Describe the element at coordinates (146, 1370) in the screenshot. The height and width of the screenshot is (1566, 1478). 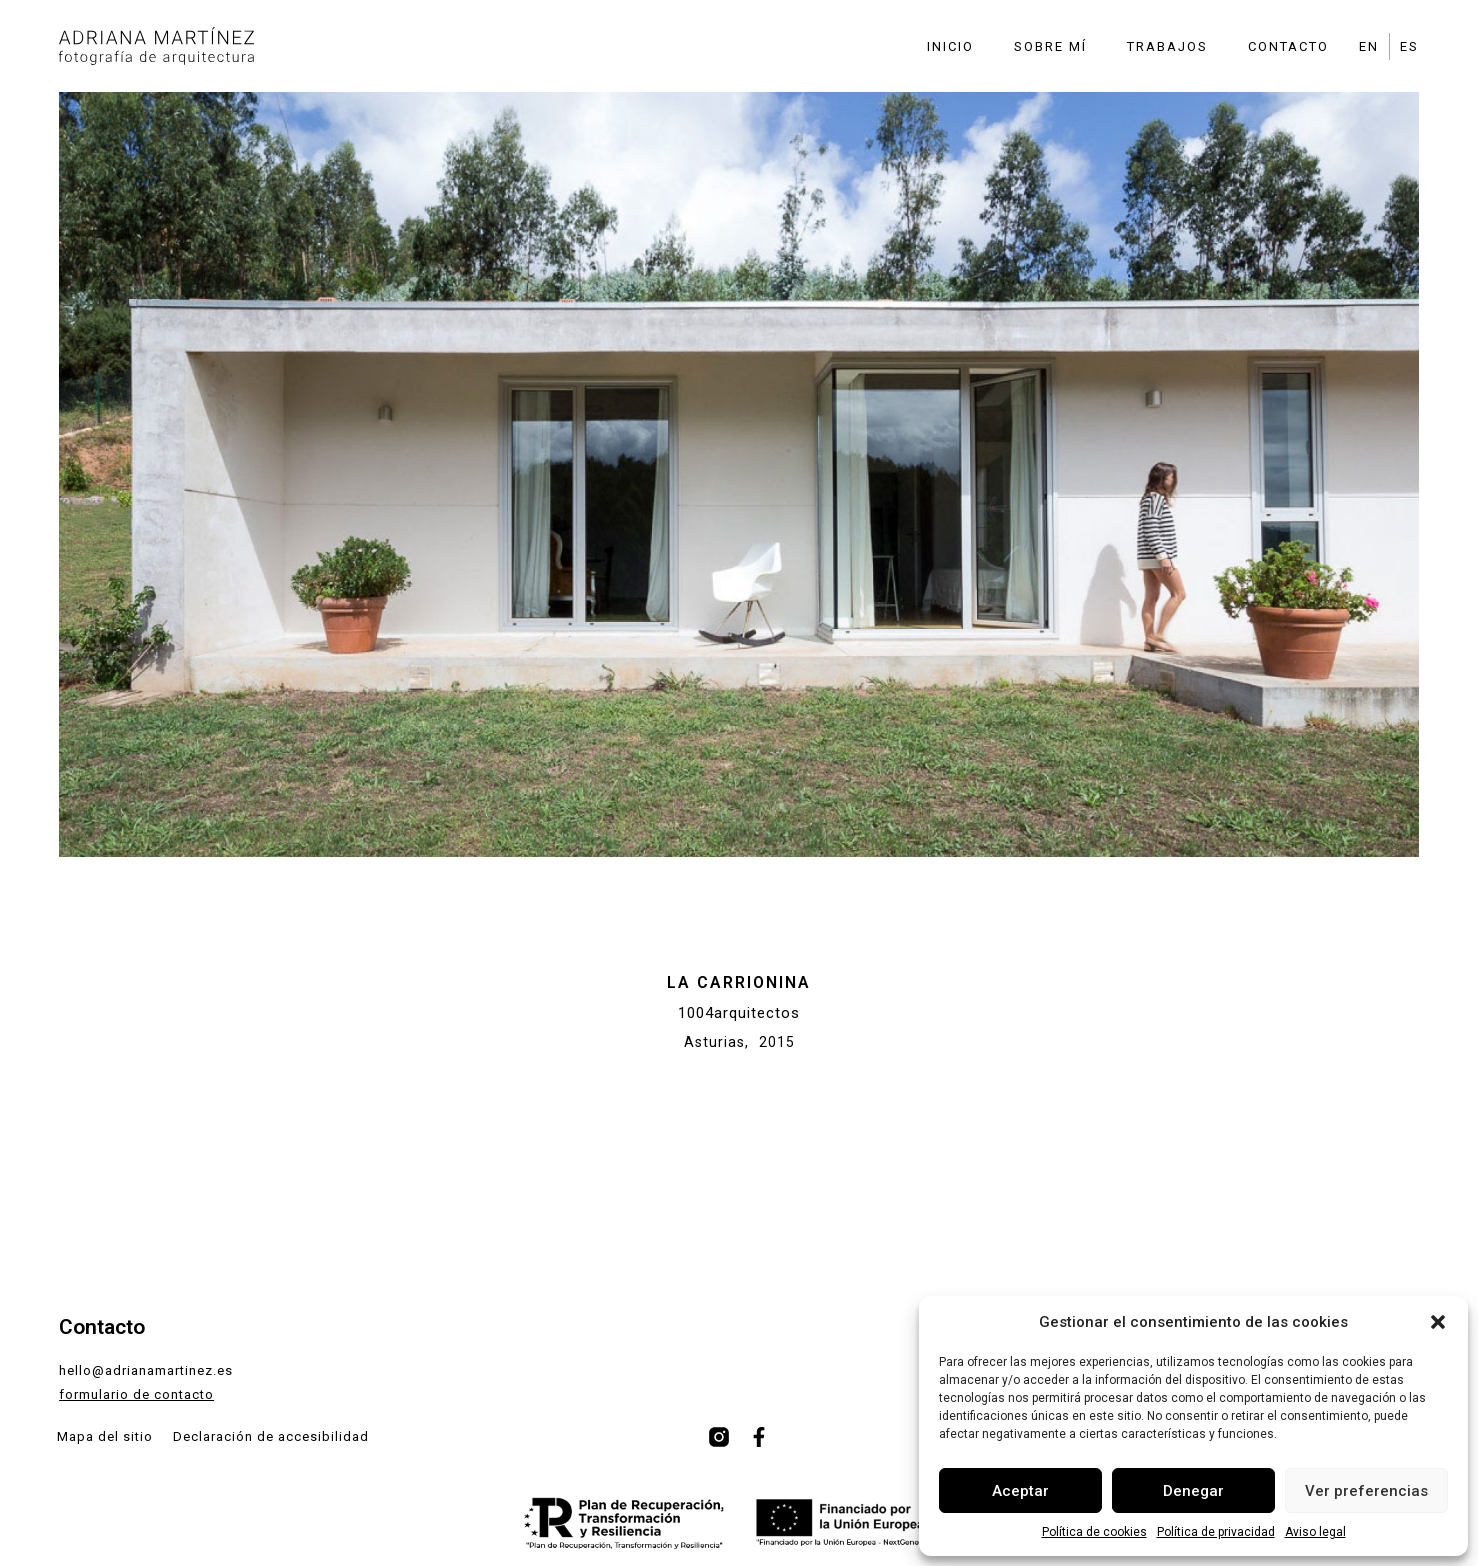
I see `hello@adrianamartinez.es` at that location.